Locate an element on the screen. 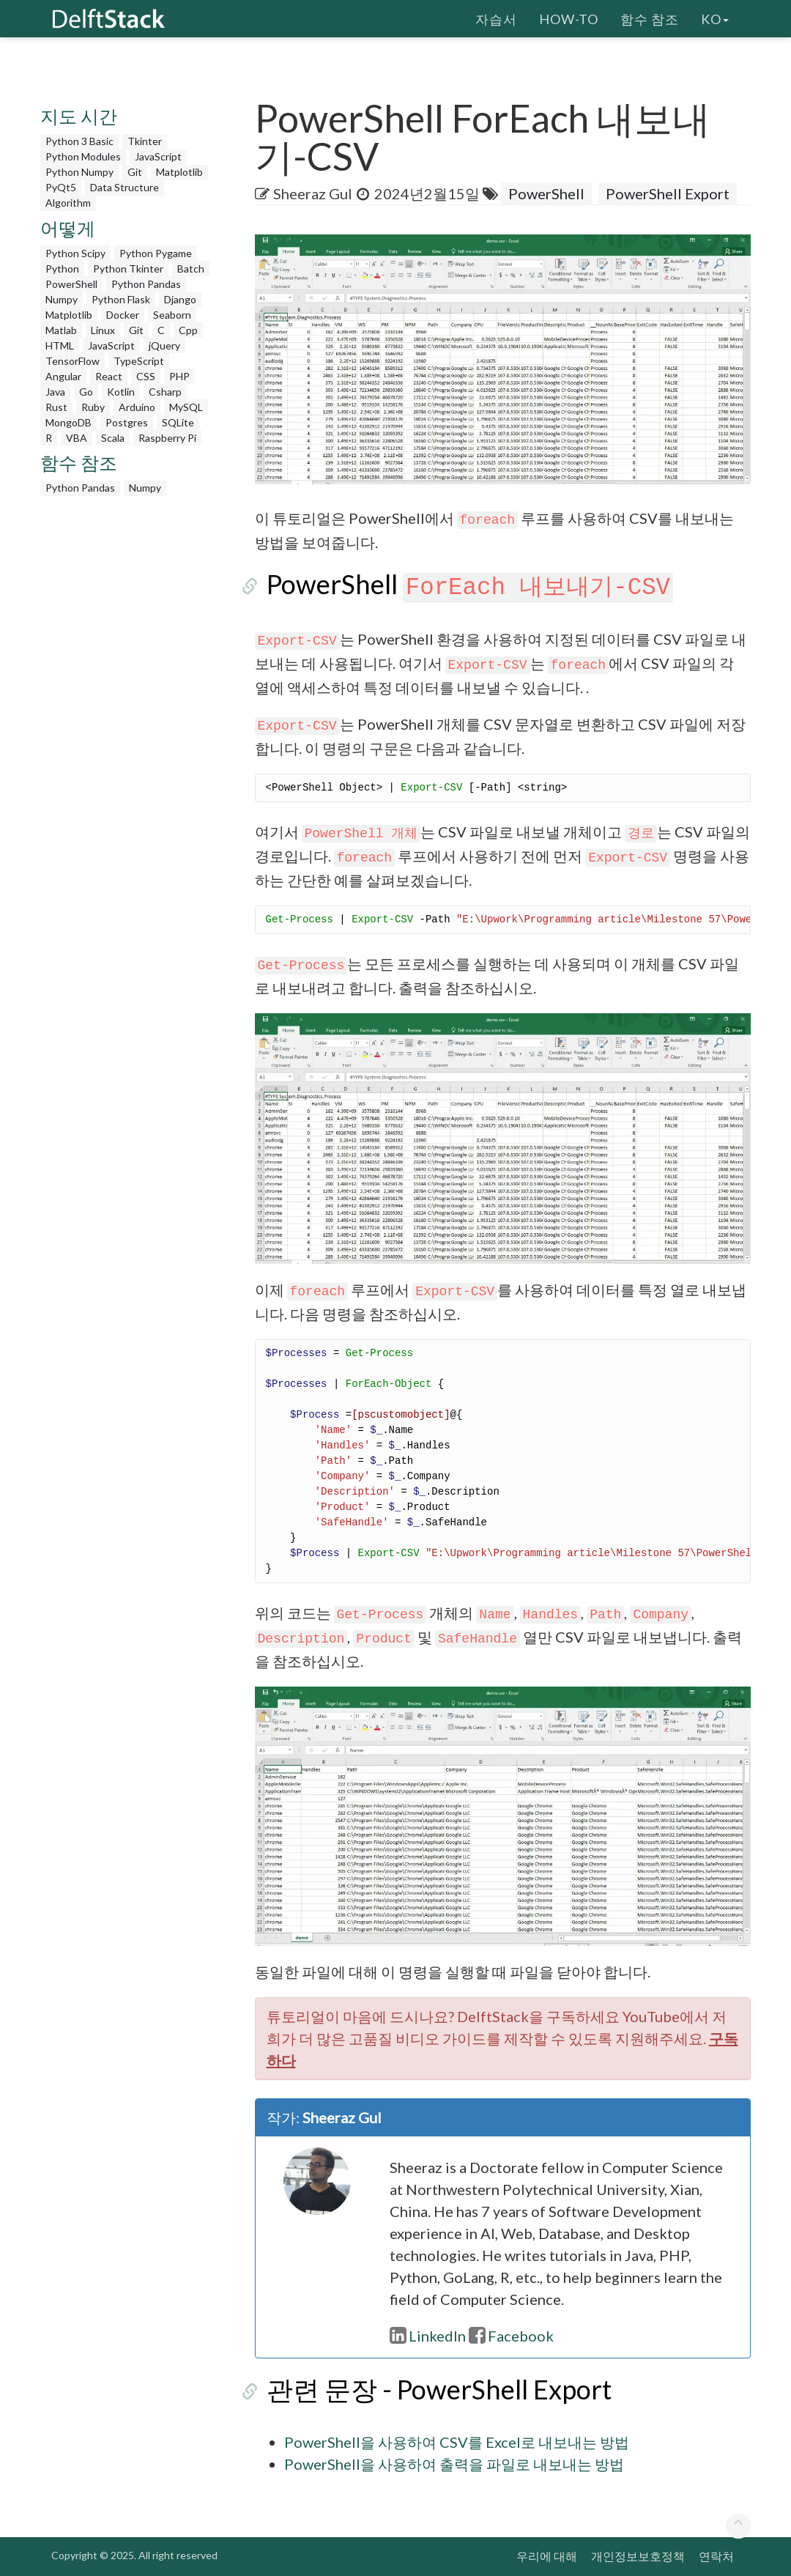  Python Modules is located at coordinates (83, 156).